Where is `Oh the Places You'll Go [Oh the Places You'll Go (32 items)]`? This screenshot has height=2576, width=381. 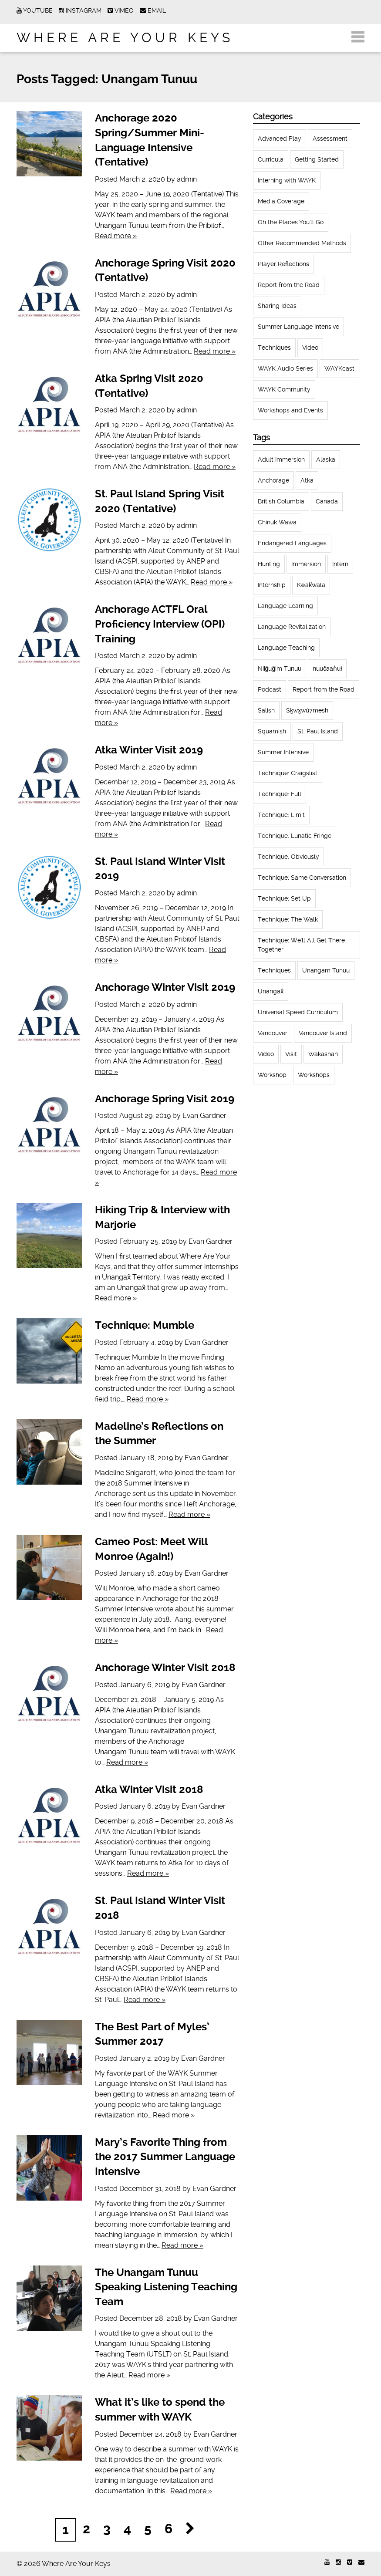 Oh the Places You'll Go [Oh the Places You'll Go (32 items)] is located at coordinates (291, 222).